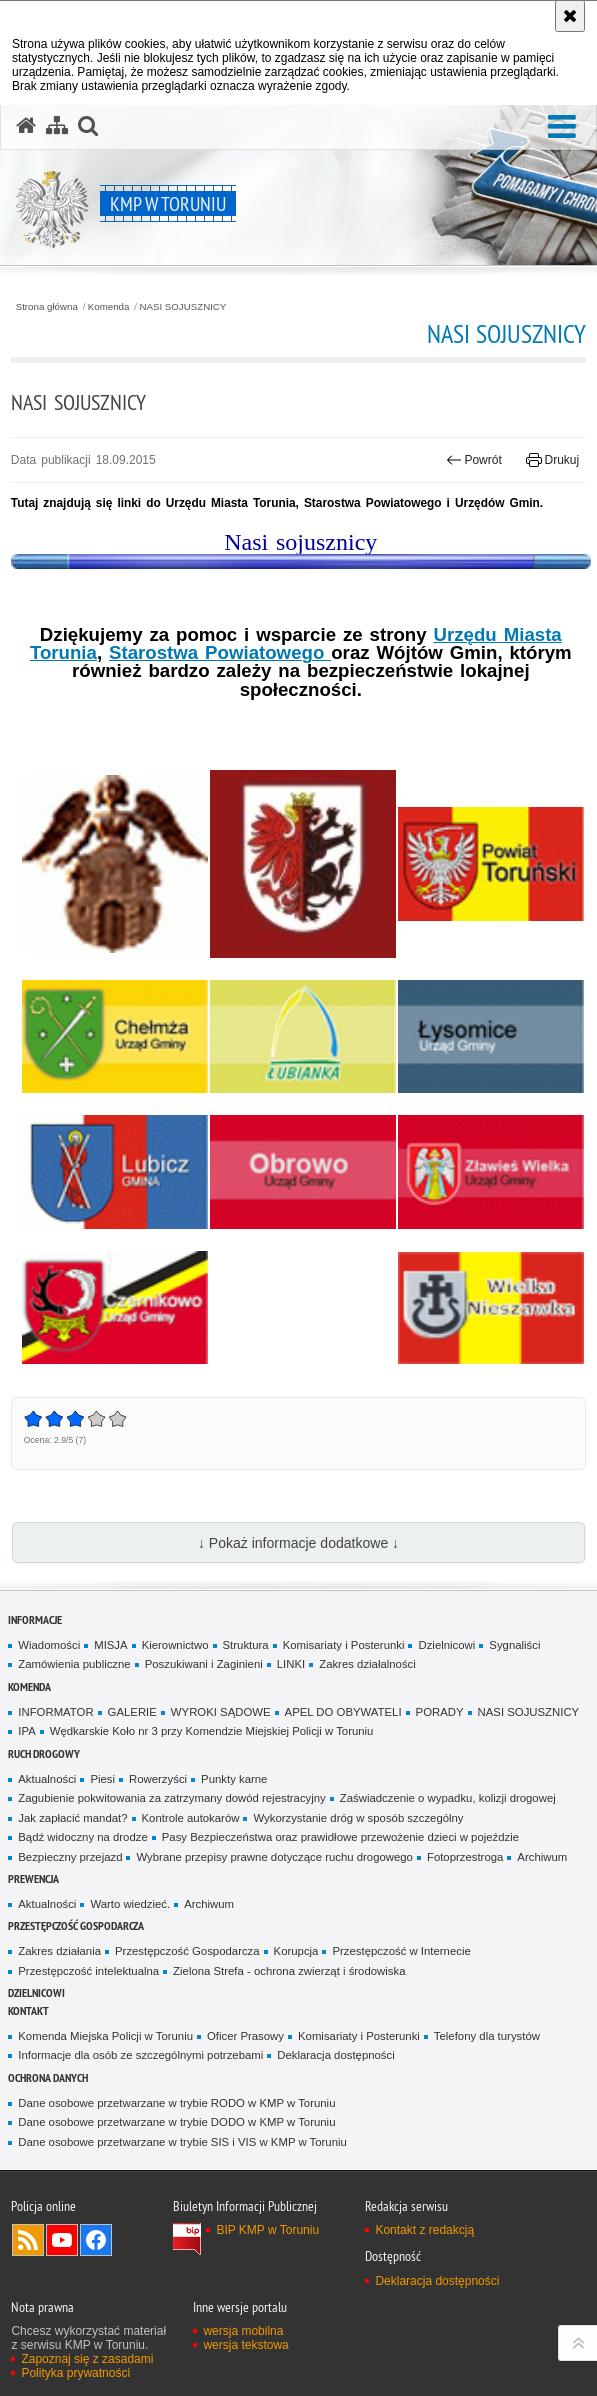 This screenshot has width=597, height=2396. What do you see at coordinates (243, 2331) in the screenshot?
I see `wersja mobilna` at bounding box center [243, 2331].